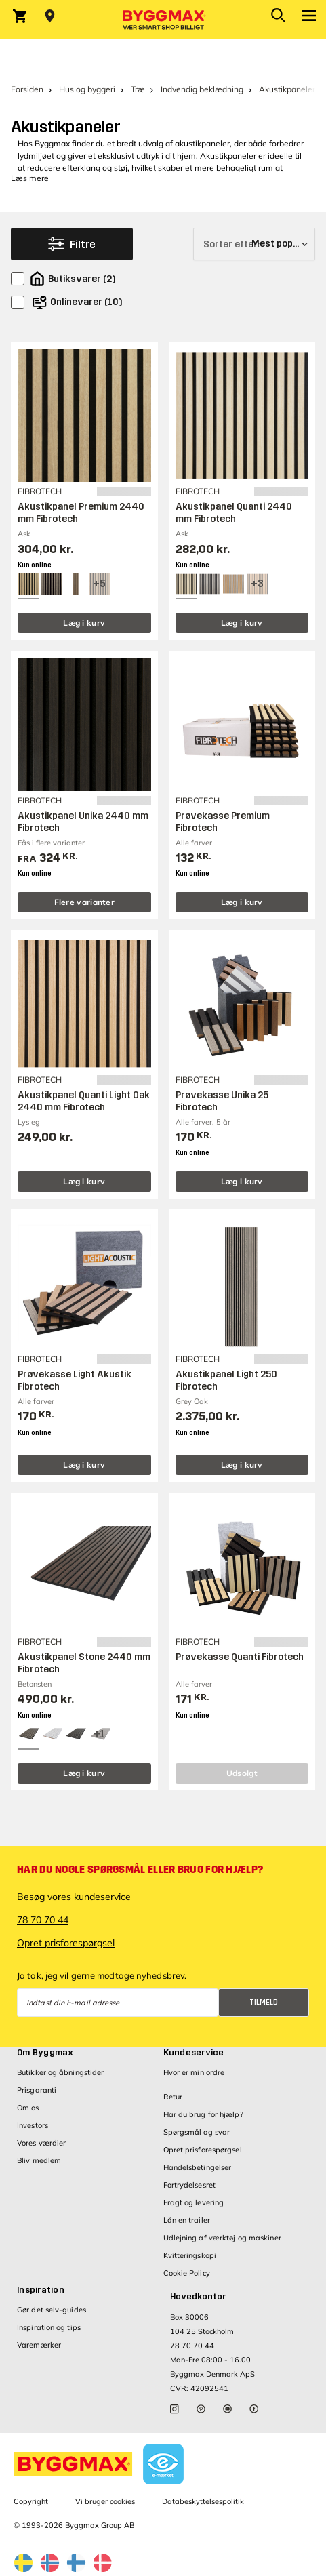 Image resolution: width=326 pixels, height=2576 pixels. Describe the element at coordinates (32, 2125) in the screenshot. I see `Investors` at that location.